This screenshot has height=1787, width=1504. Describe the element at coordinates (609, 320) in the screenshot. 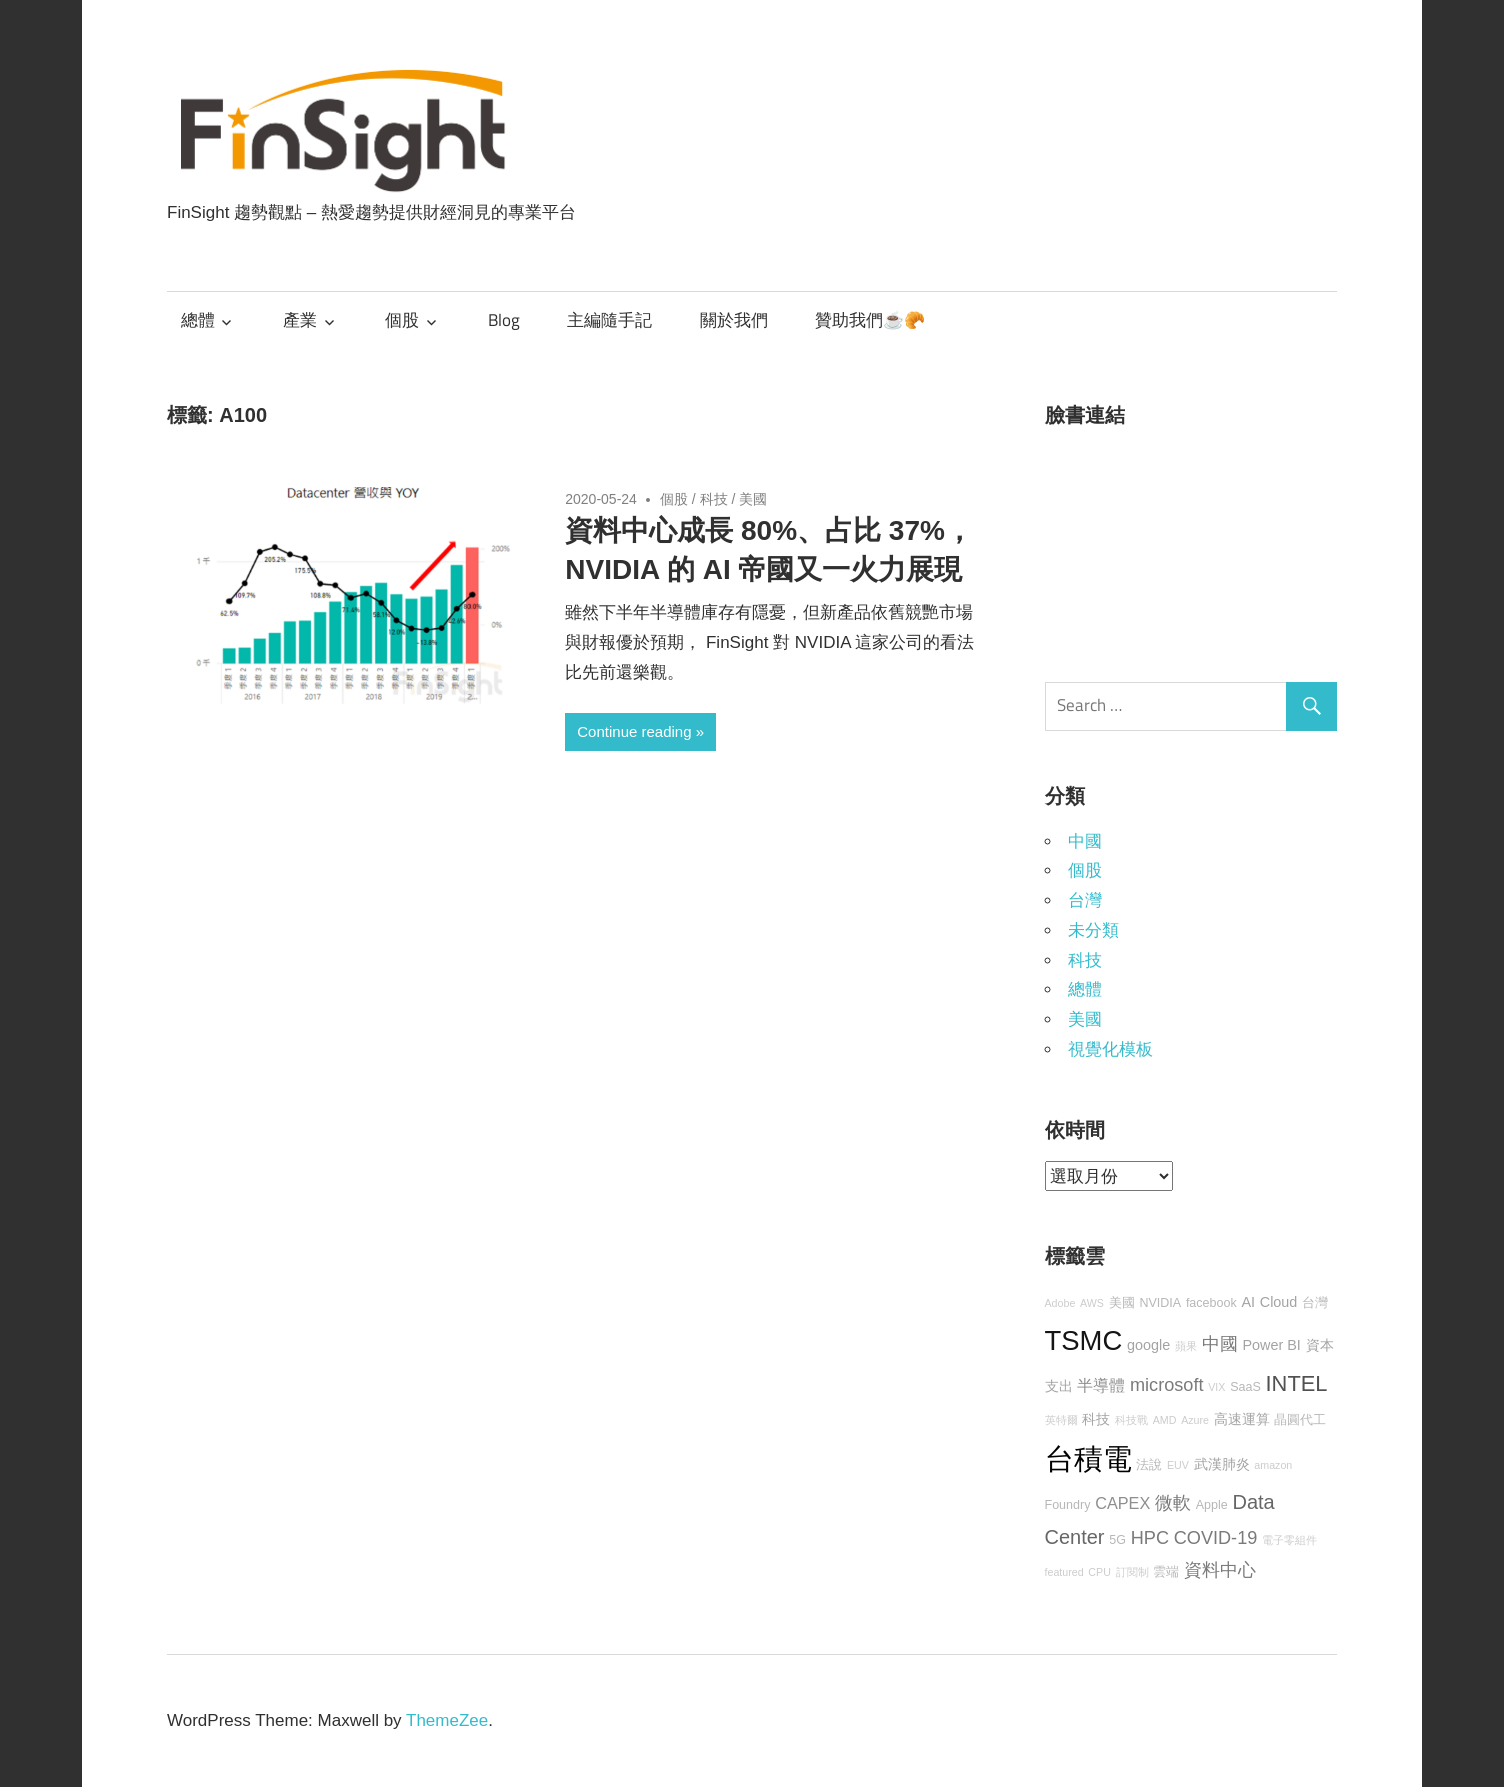

I see `主編隨手記` at that location.